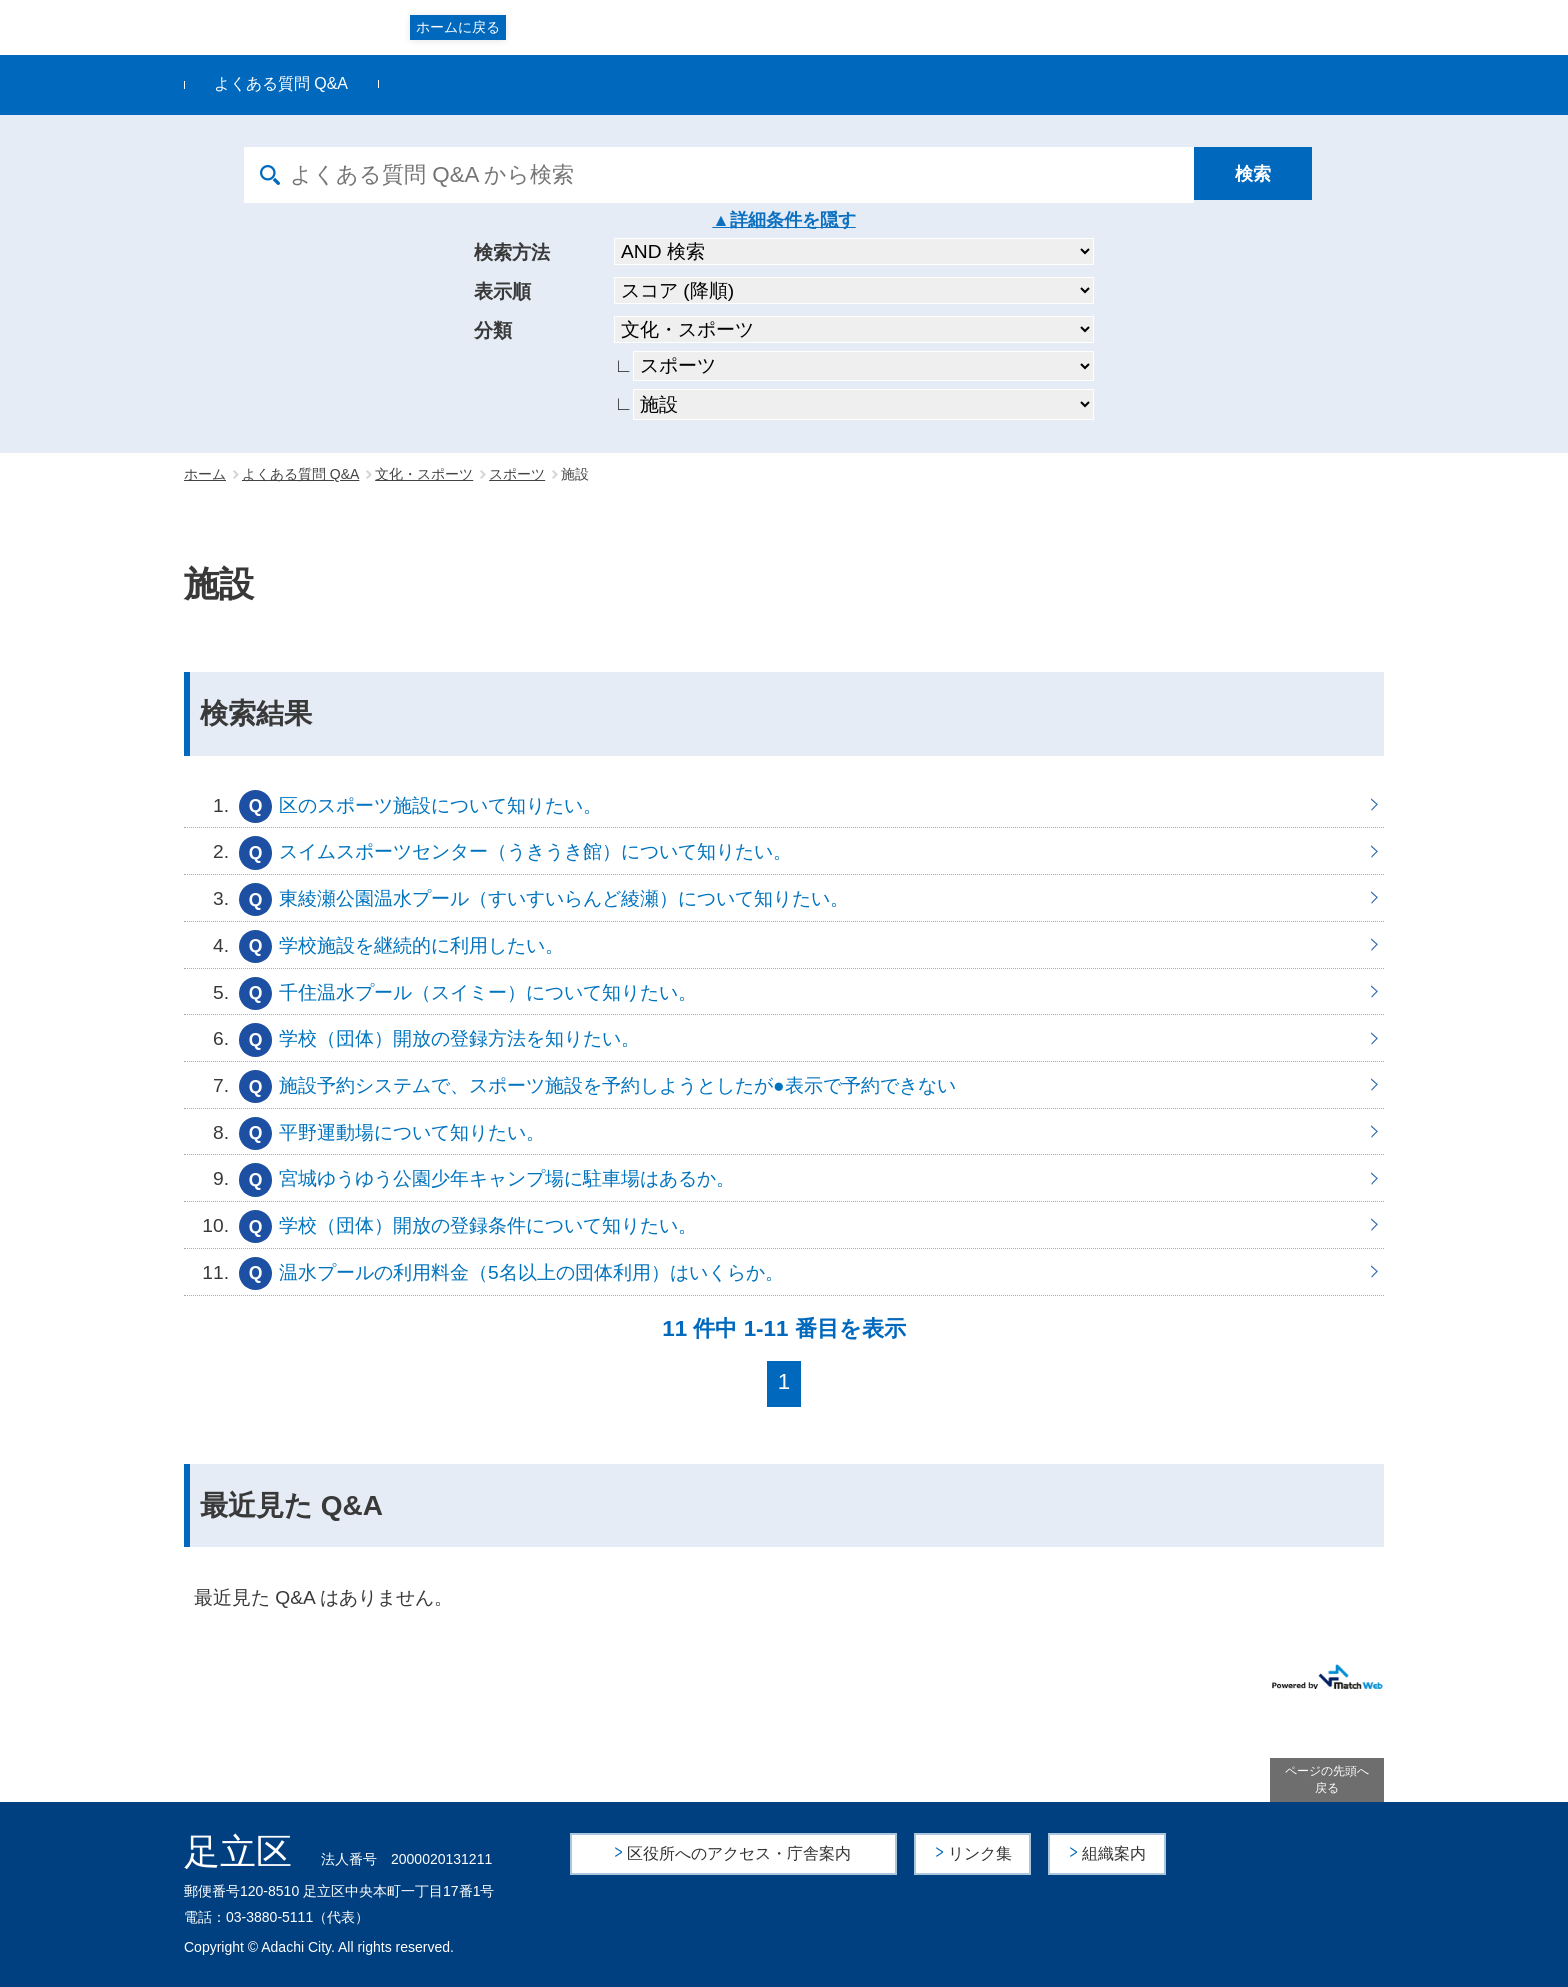 The width and height of the screenshot is (1568, 1987). I want to click on 宮城ゆうゆう公園少年キャンプ場に駐車場はあるか。, so click(784, 1178).